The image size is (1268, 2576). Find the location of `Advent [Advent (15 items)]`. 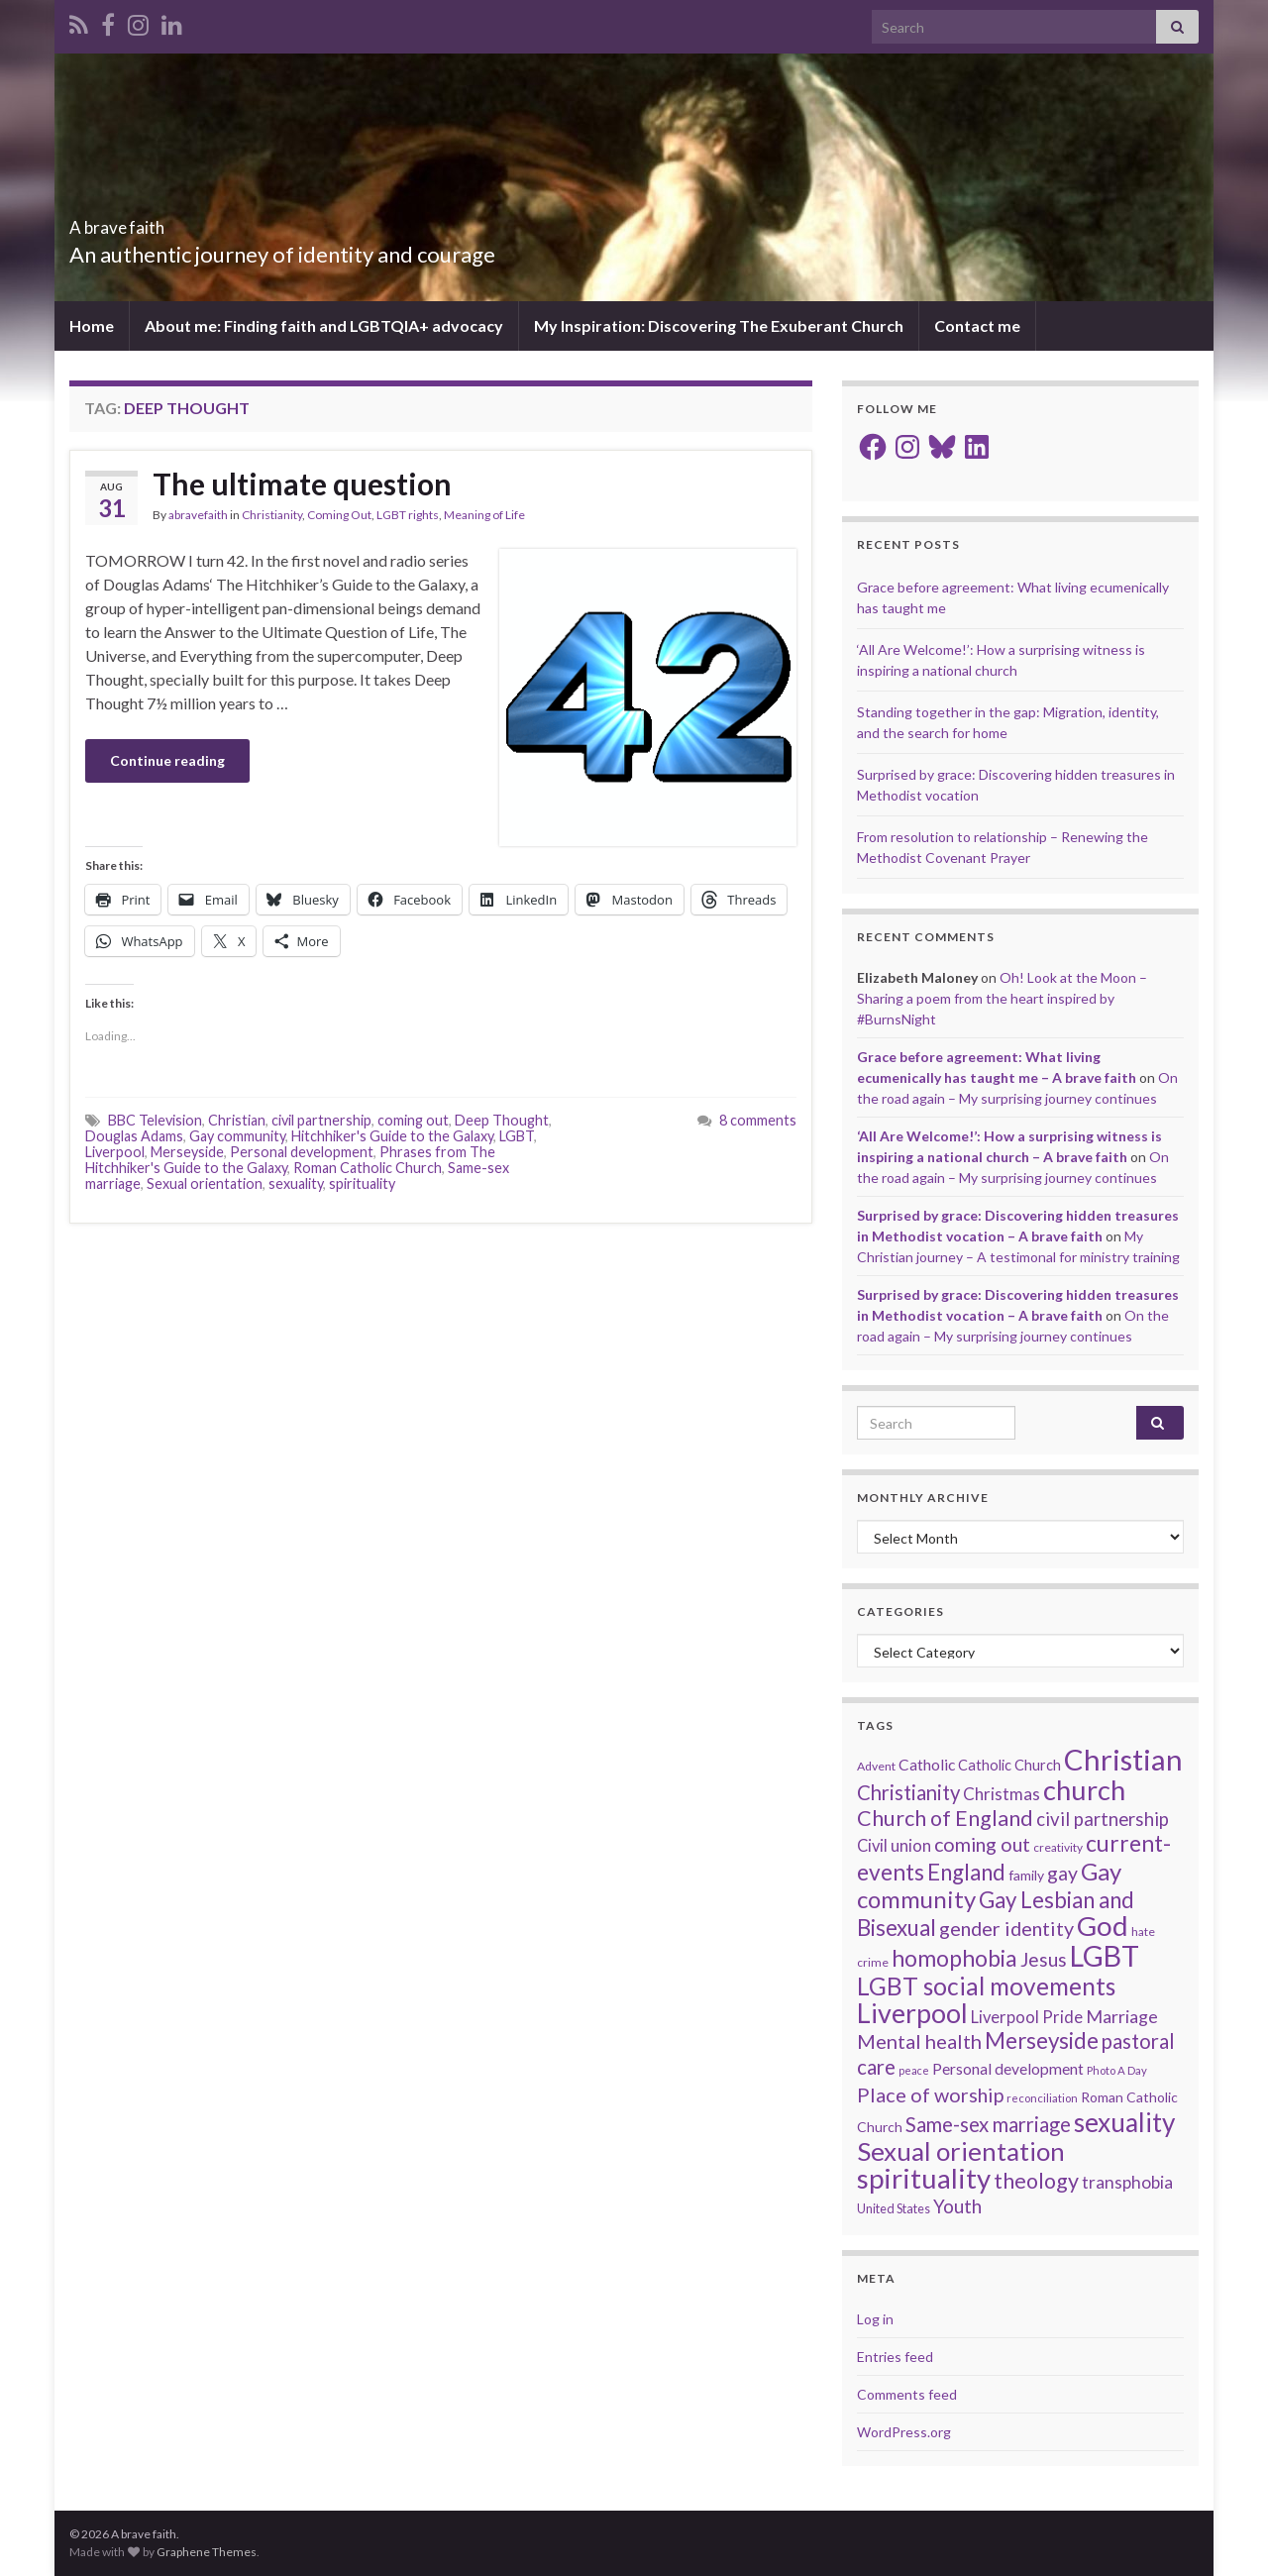

Advent [Advent (15 items)] is located at coordinates (876, 1766).